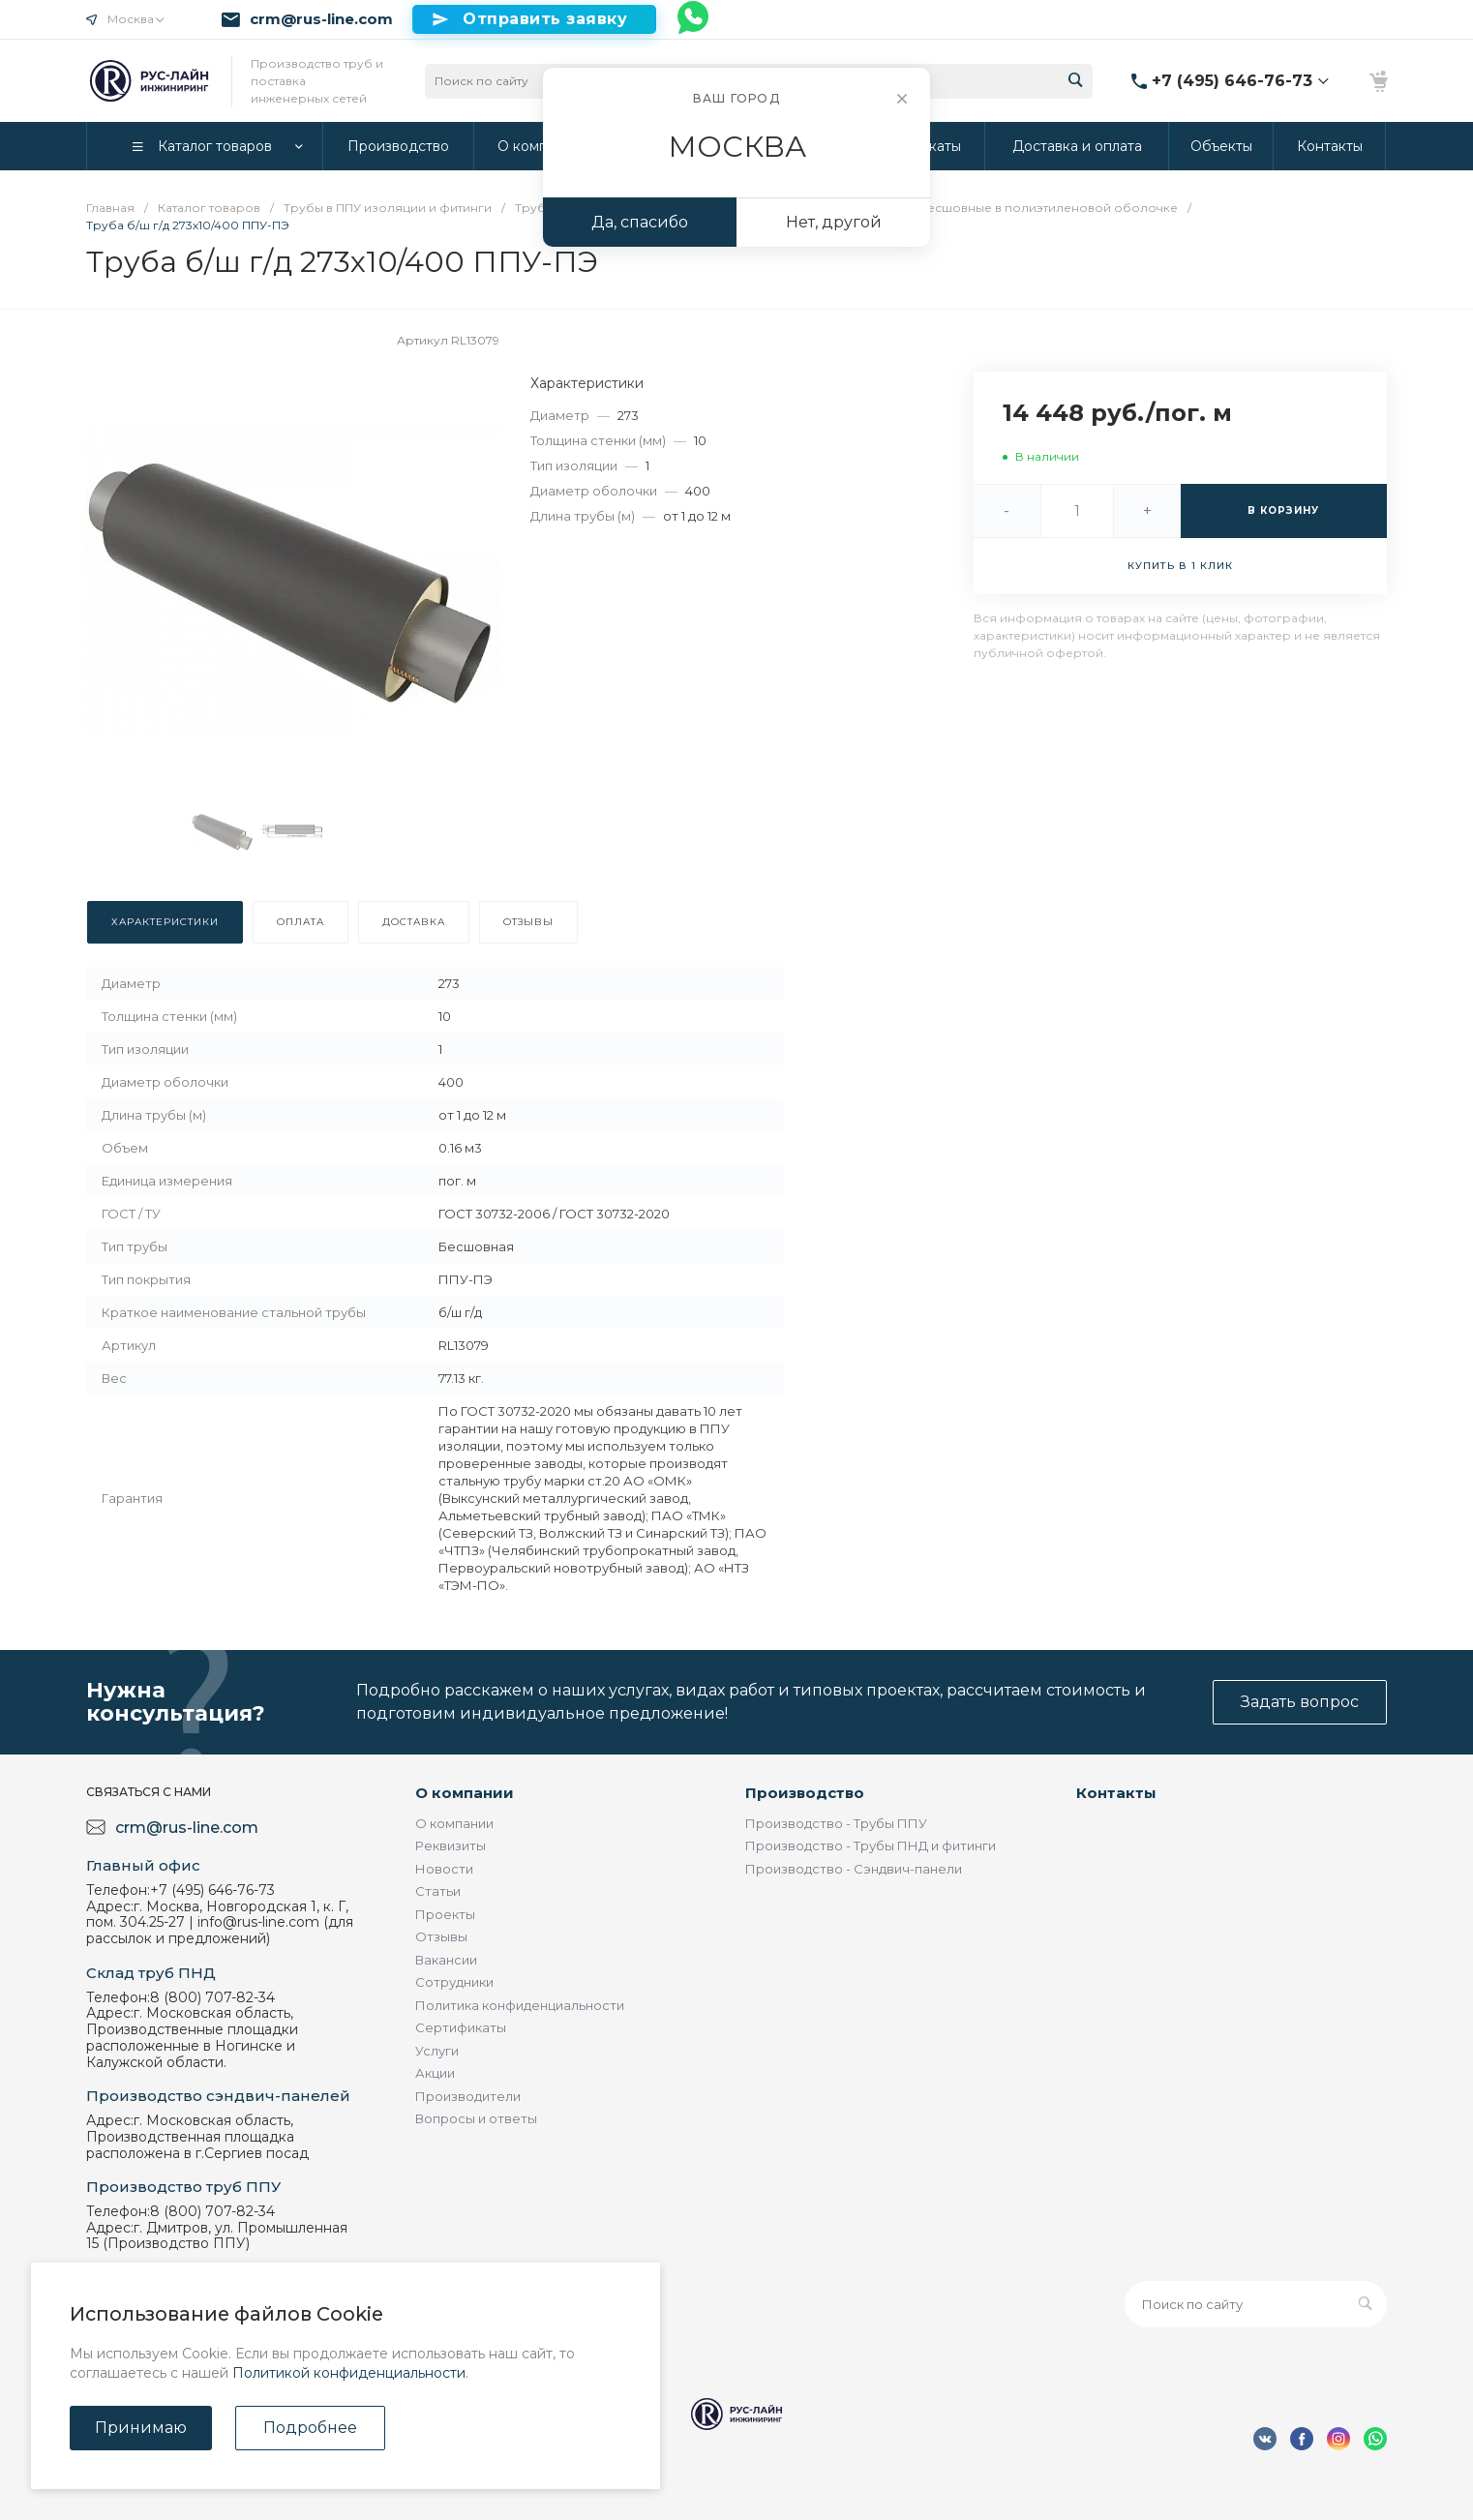 The image size is (1473, 2520). What do you see at coordinates (476, 2118) in the screenshot?
I see `Вопросы и ответы` at bounding box center [476, 2118].